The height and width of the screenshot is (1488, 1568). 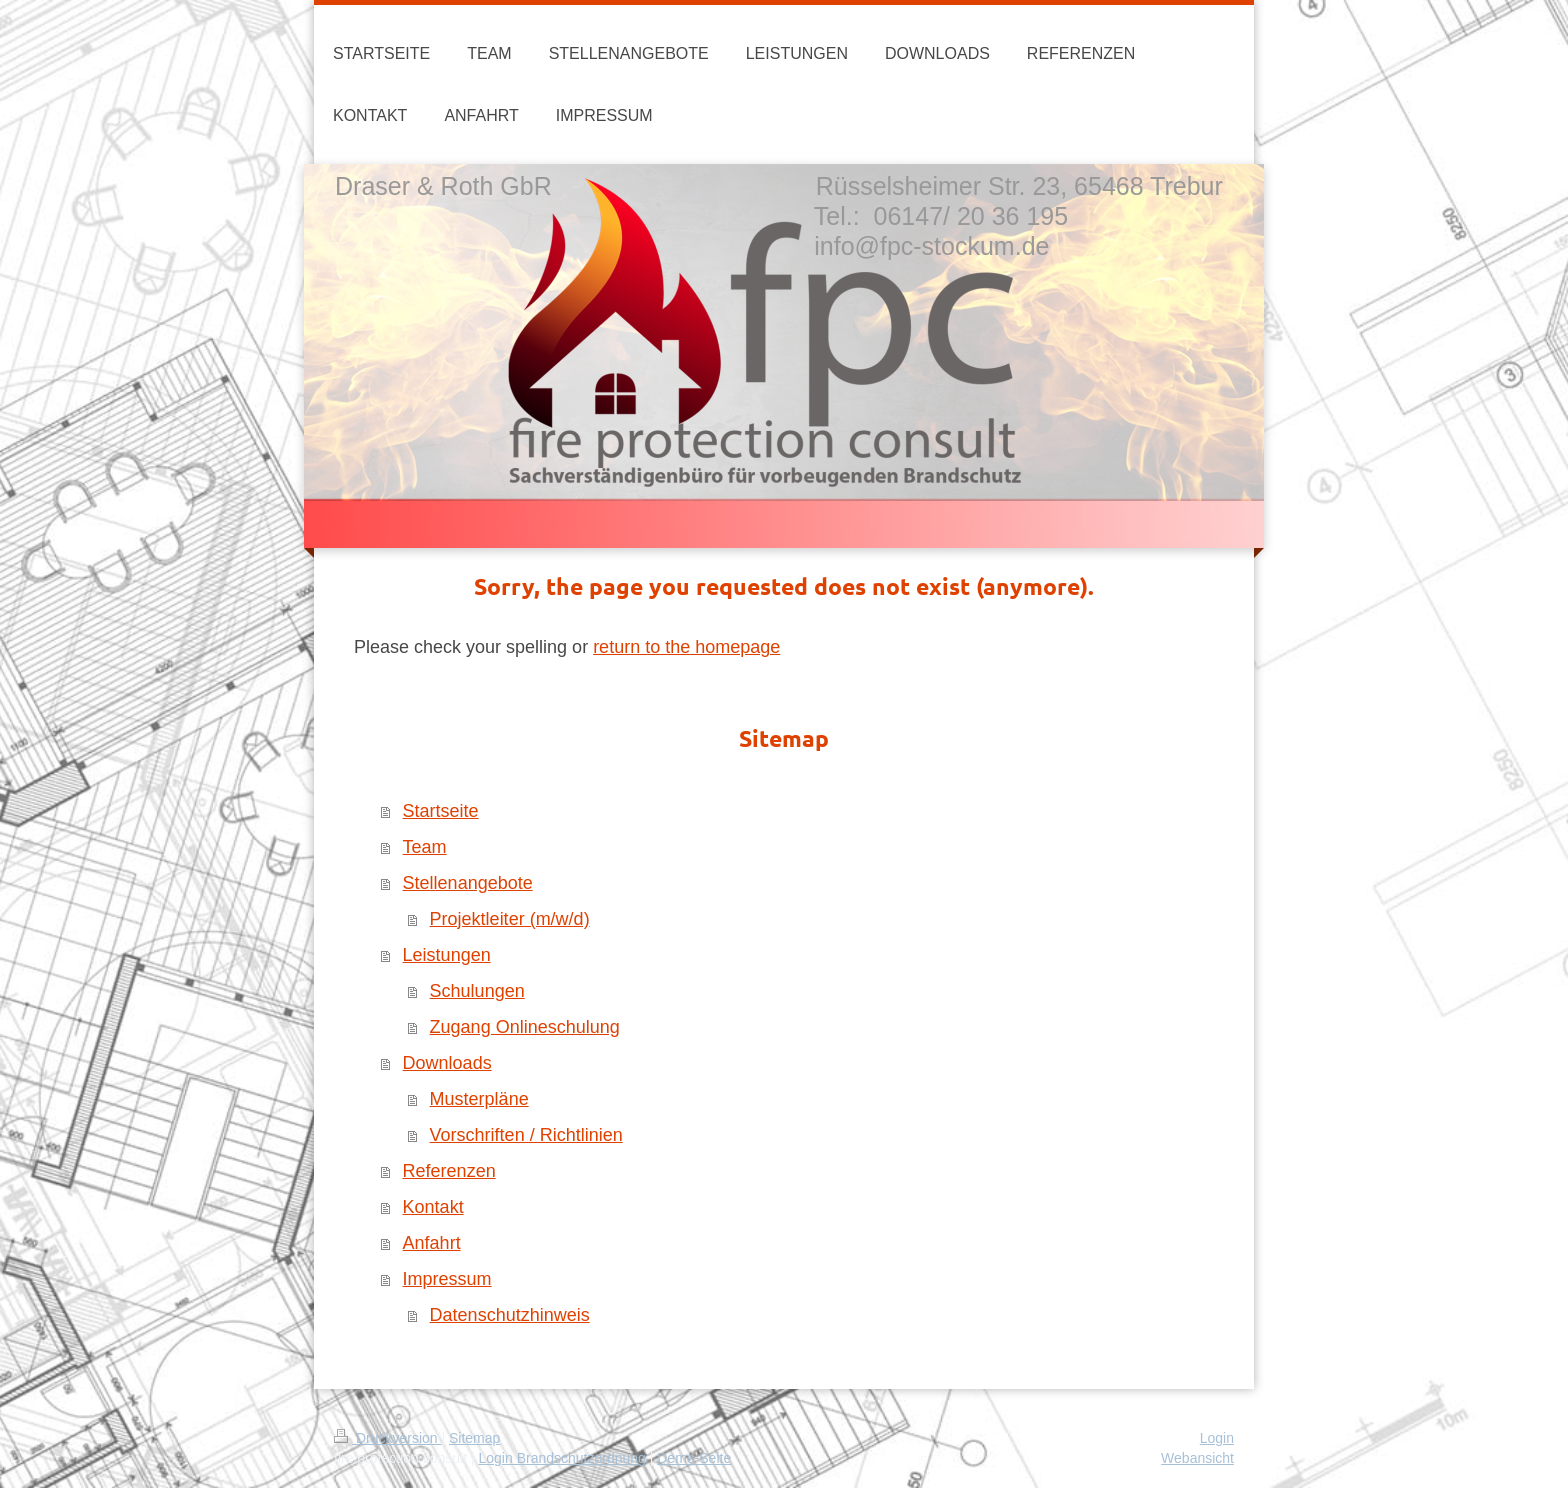 I want to click on Startseite, so click(x=441, y=811).